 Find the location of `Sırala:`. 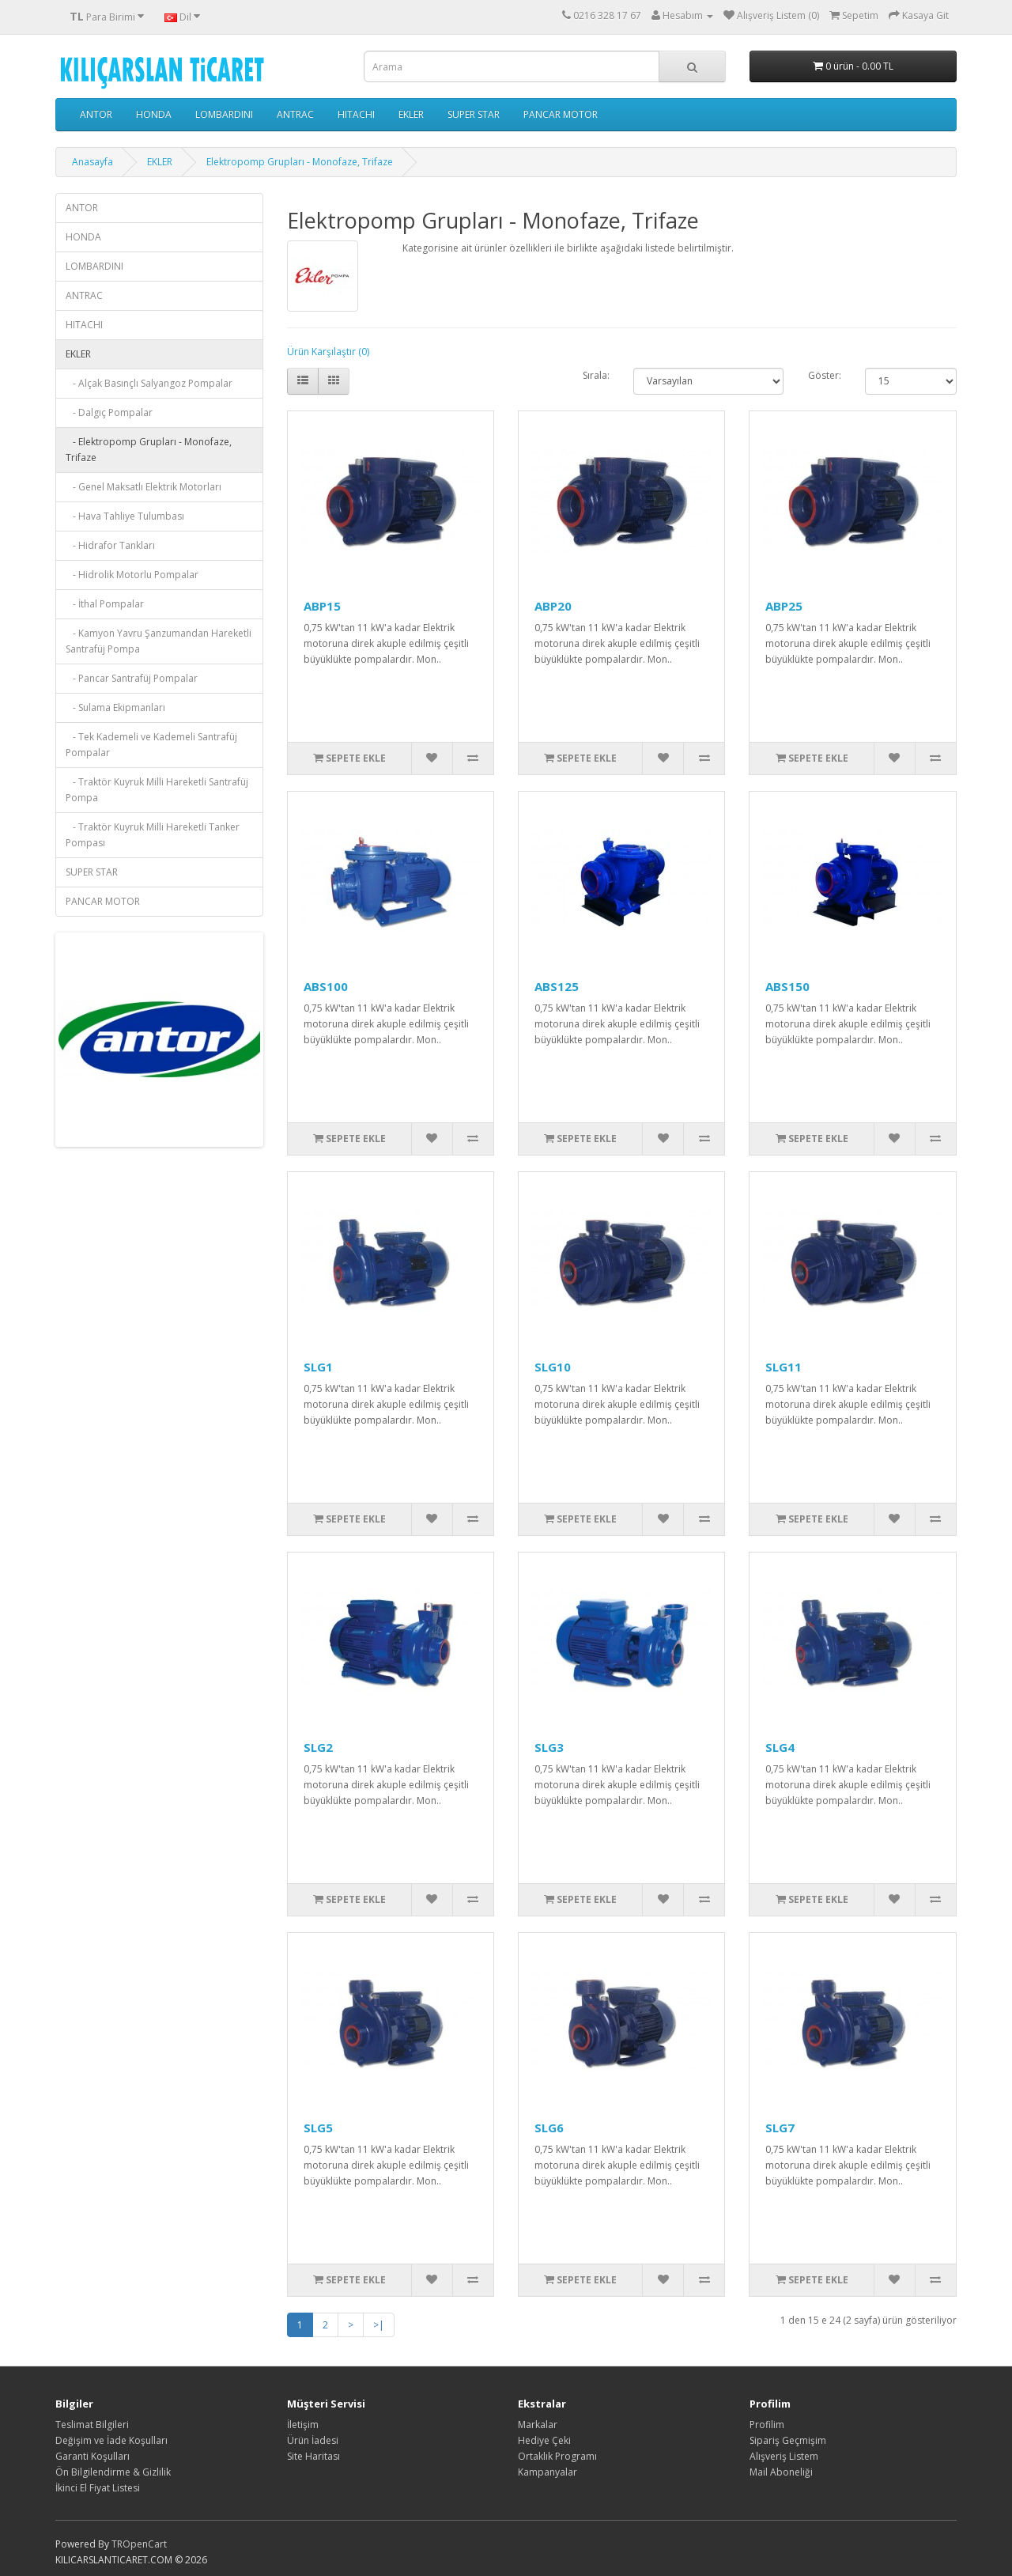

Sırala: is located at coordinates (596, 375).